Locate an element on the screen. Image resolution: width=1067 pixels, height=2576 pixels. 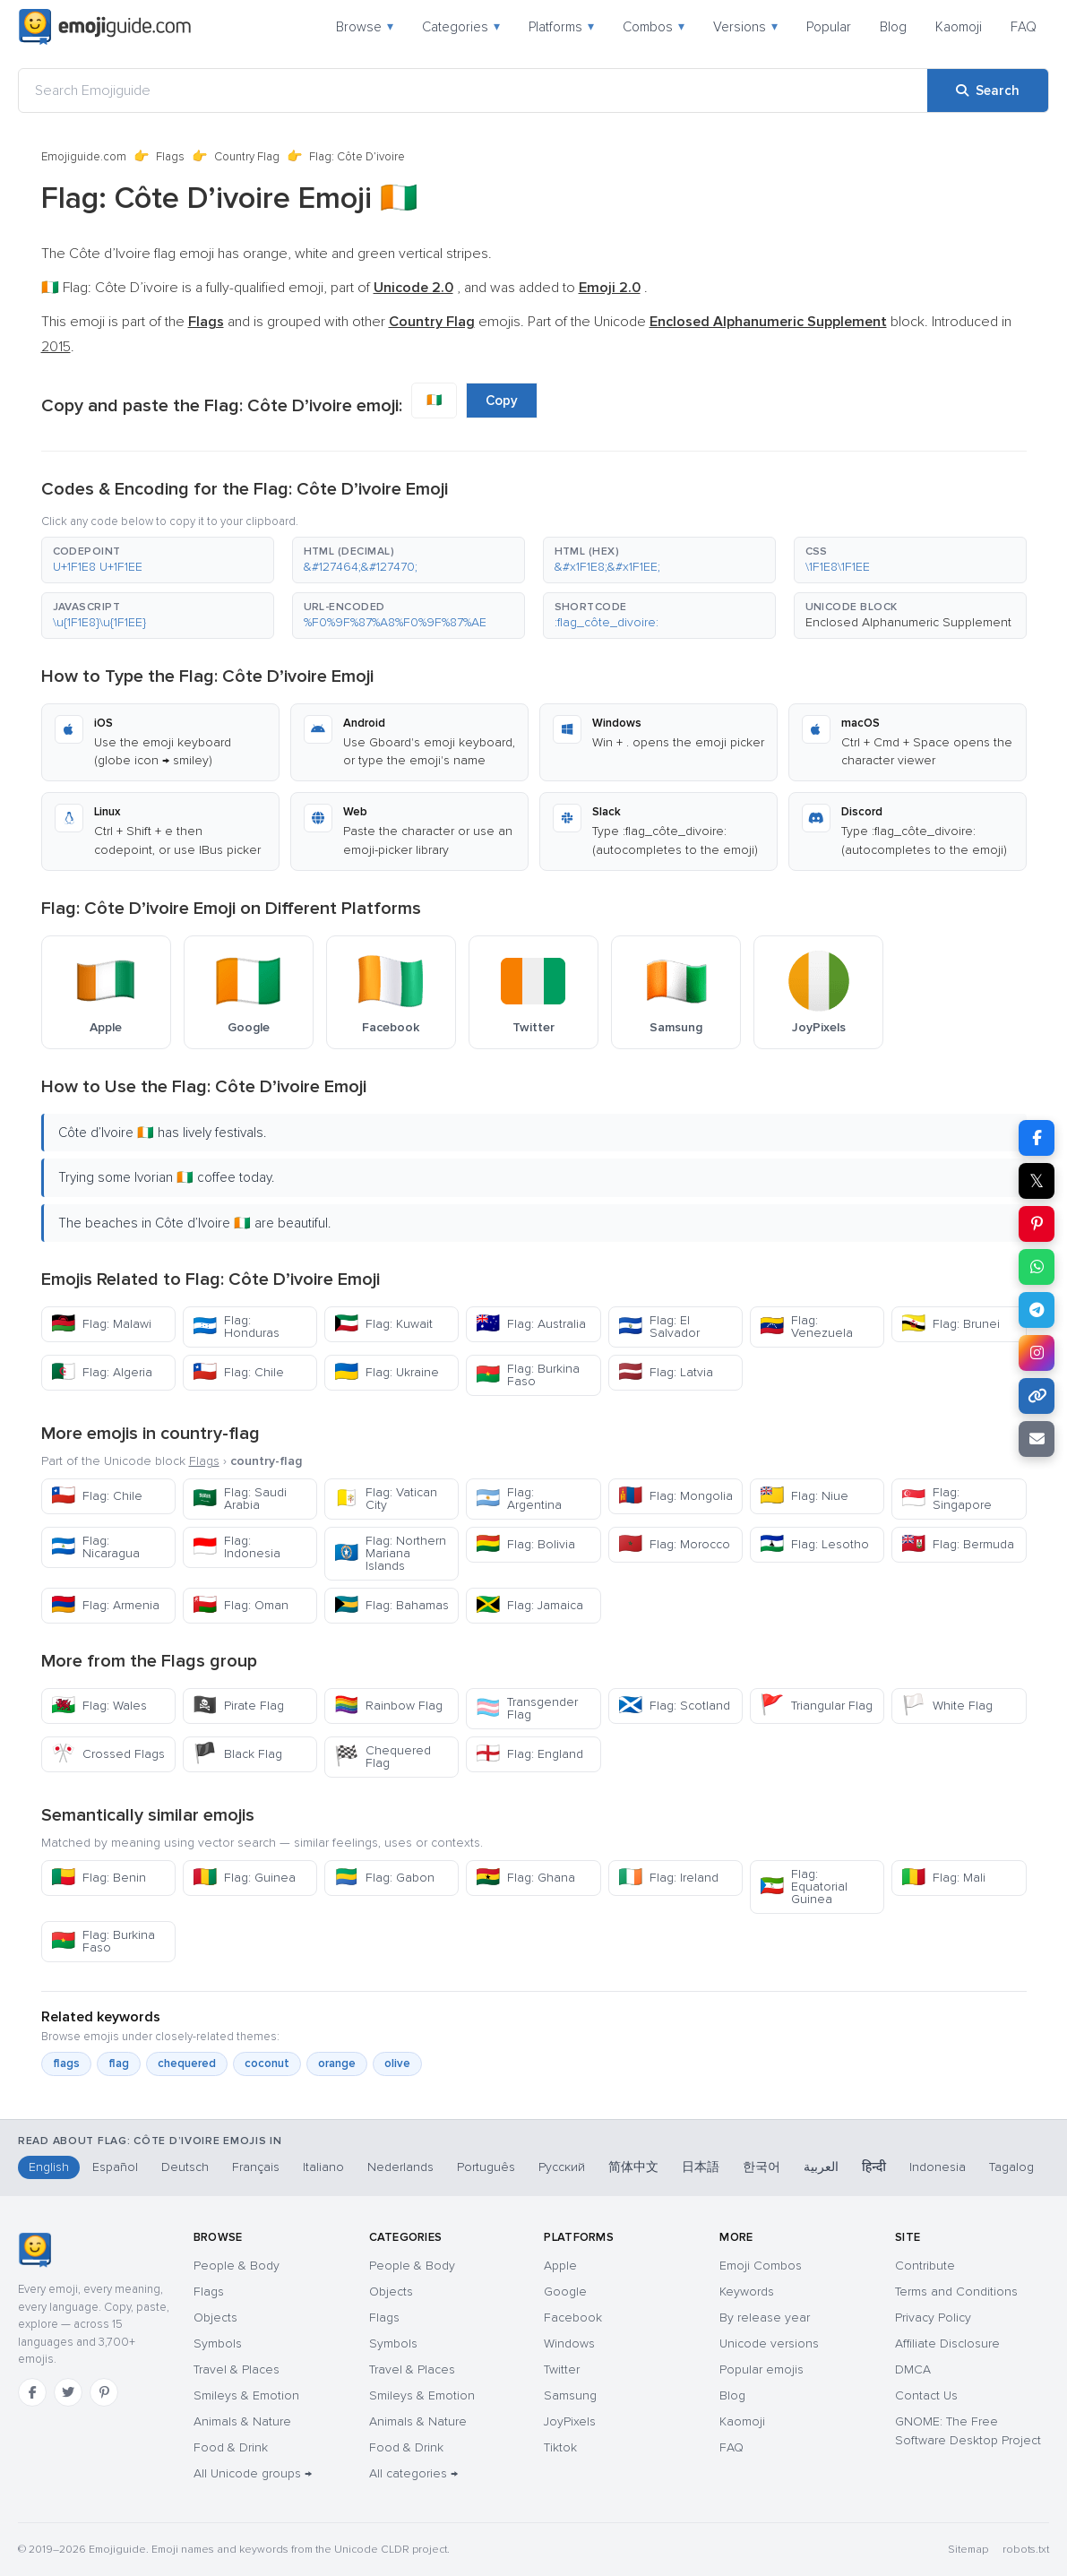
[Share to Instagram] is located at coordinates (1036, 1353).